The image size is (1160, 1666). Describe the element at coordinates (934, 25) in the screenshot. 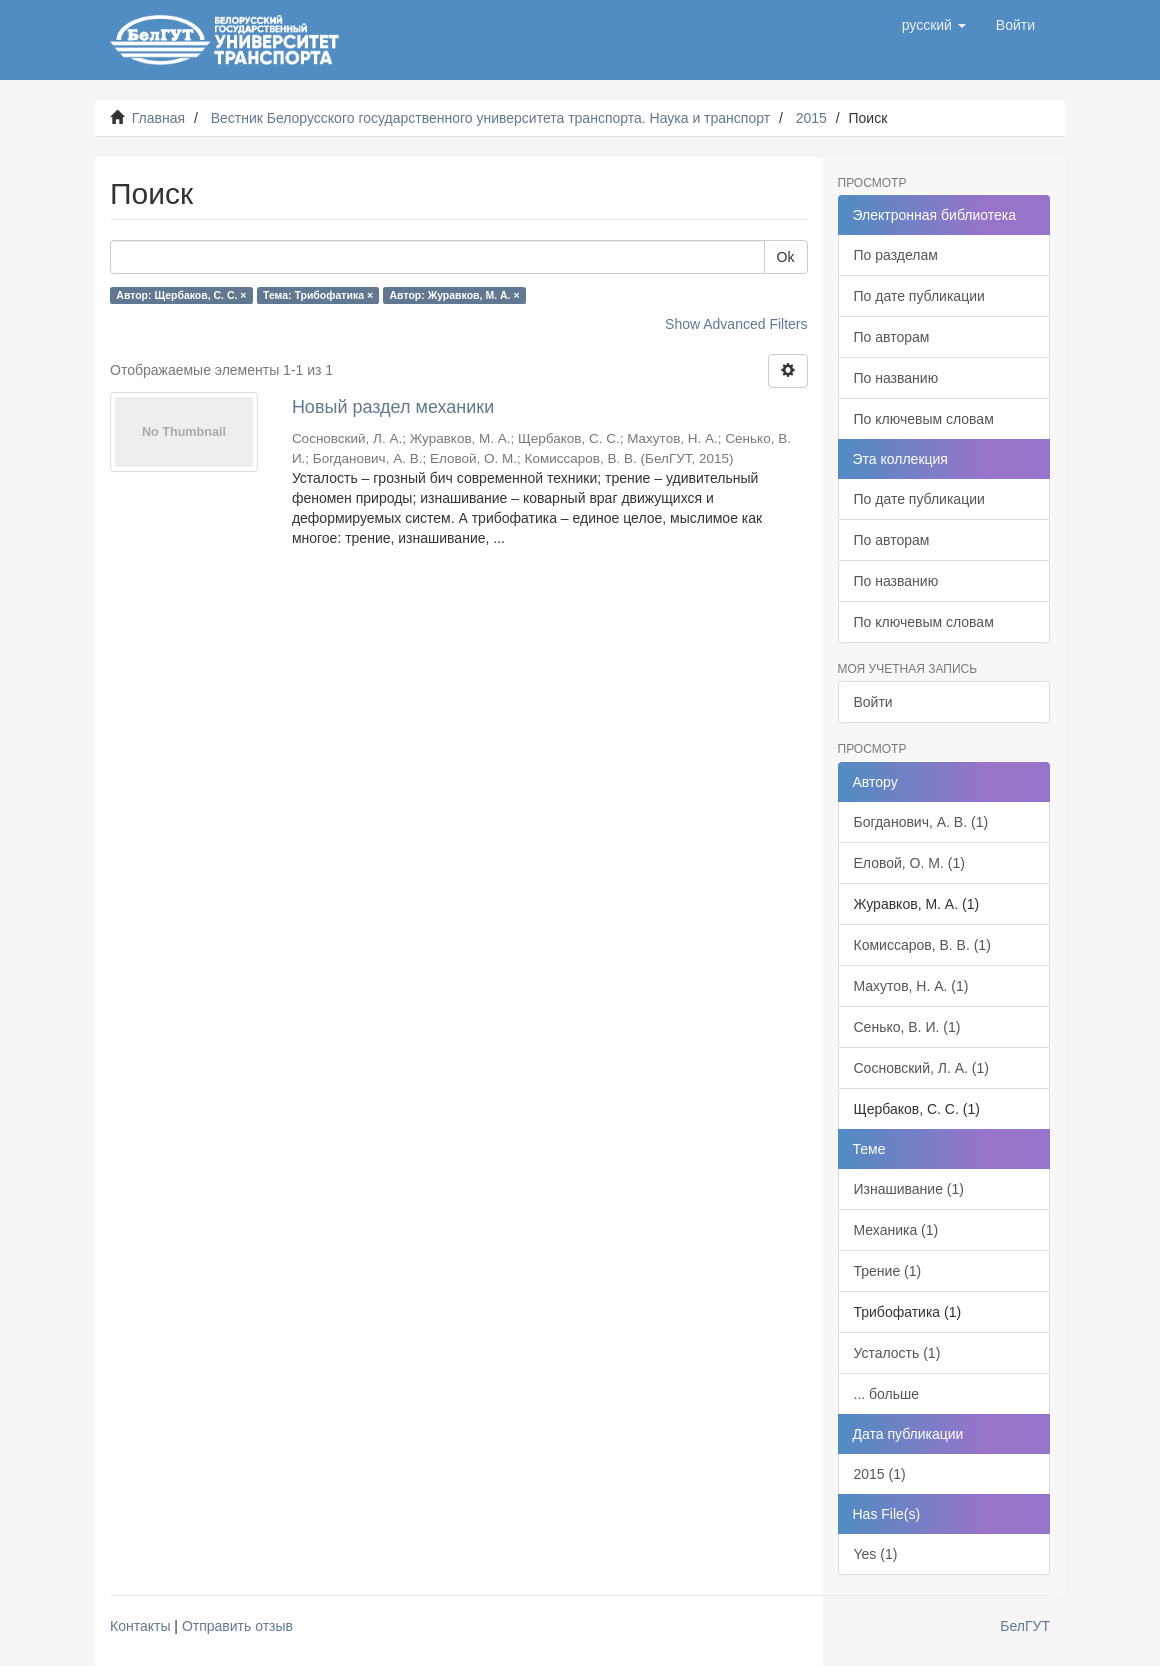

I see `[button]` at that location.